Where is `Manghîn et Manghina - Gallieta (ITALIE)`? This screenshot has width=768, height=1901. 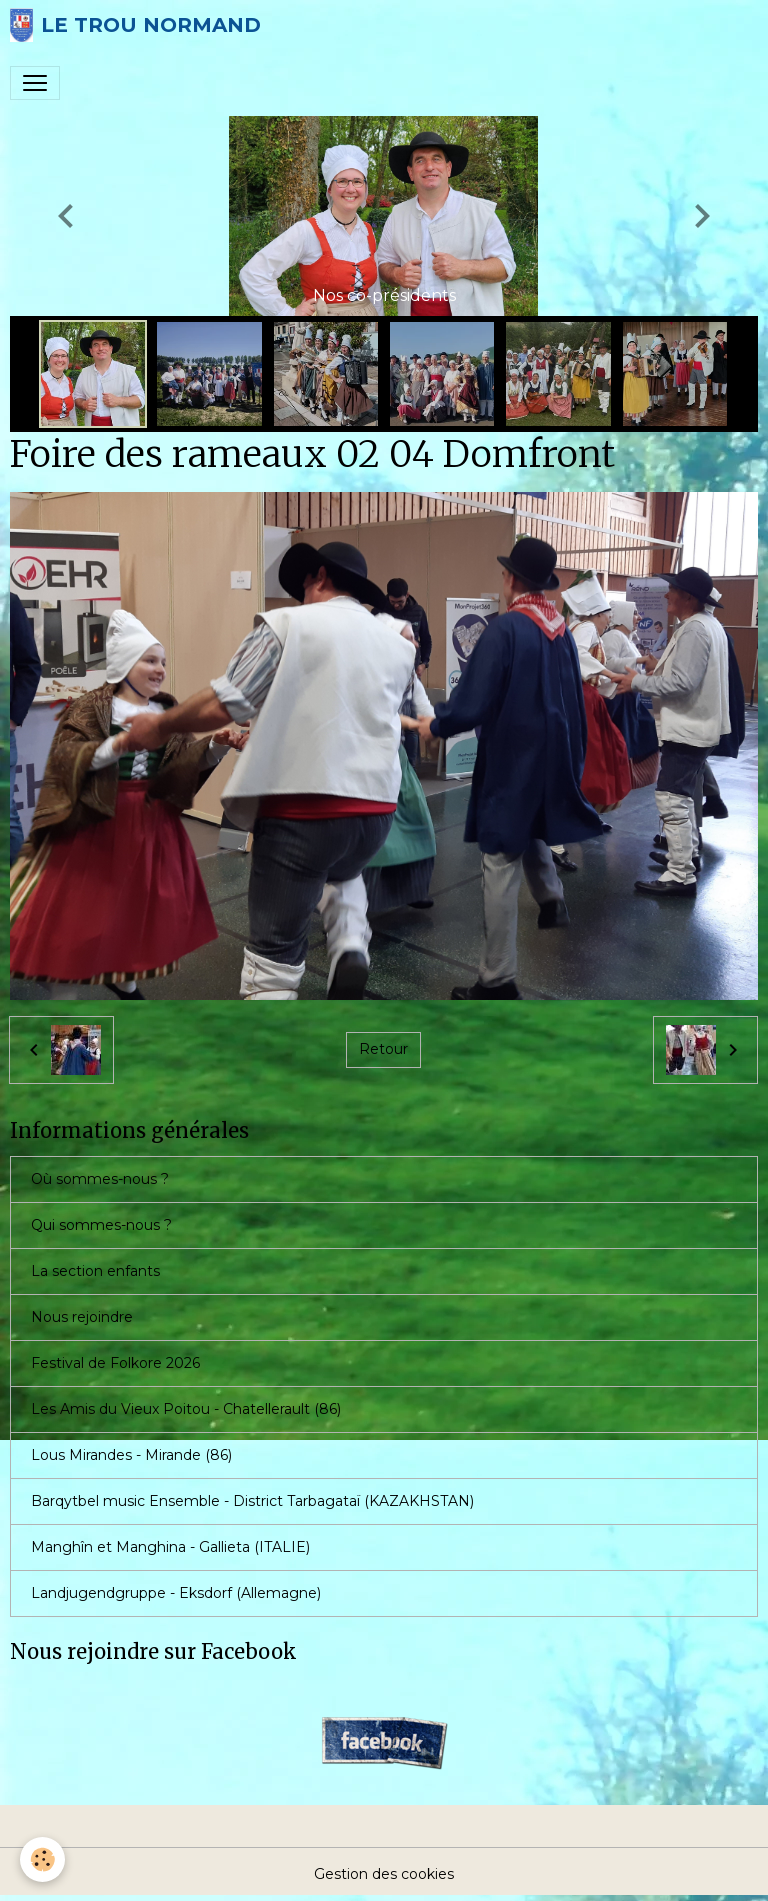
Manghîn et Manghina - Gallieta (ITALIE) is located at coordinates (170, 1547).